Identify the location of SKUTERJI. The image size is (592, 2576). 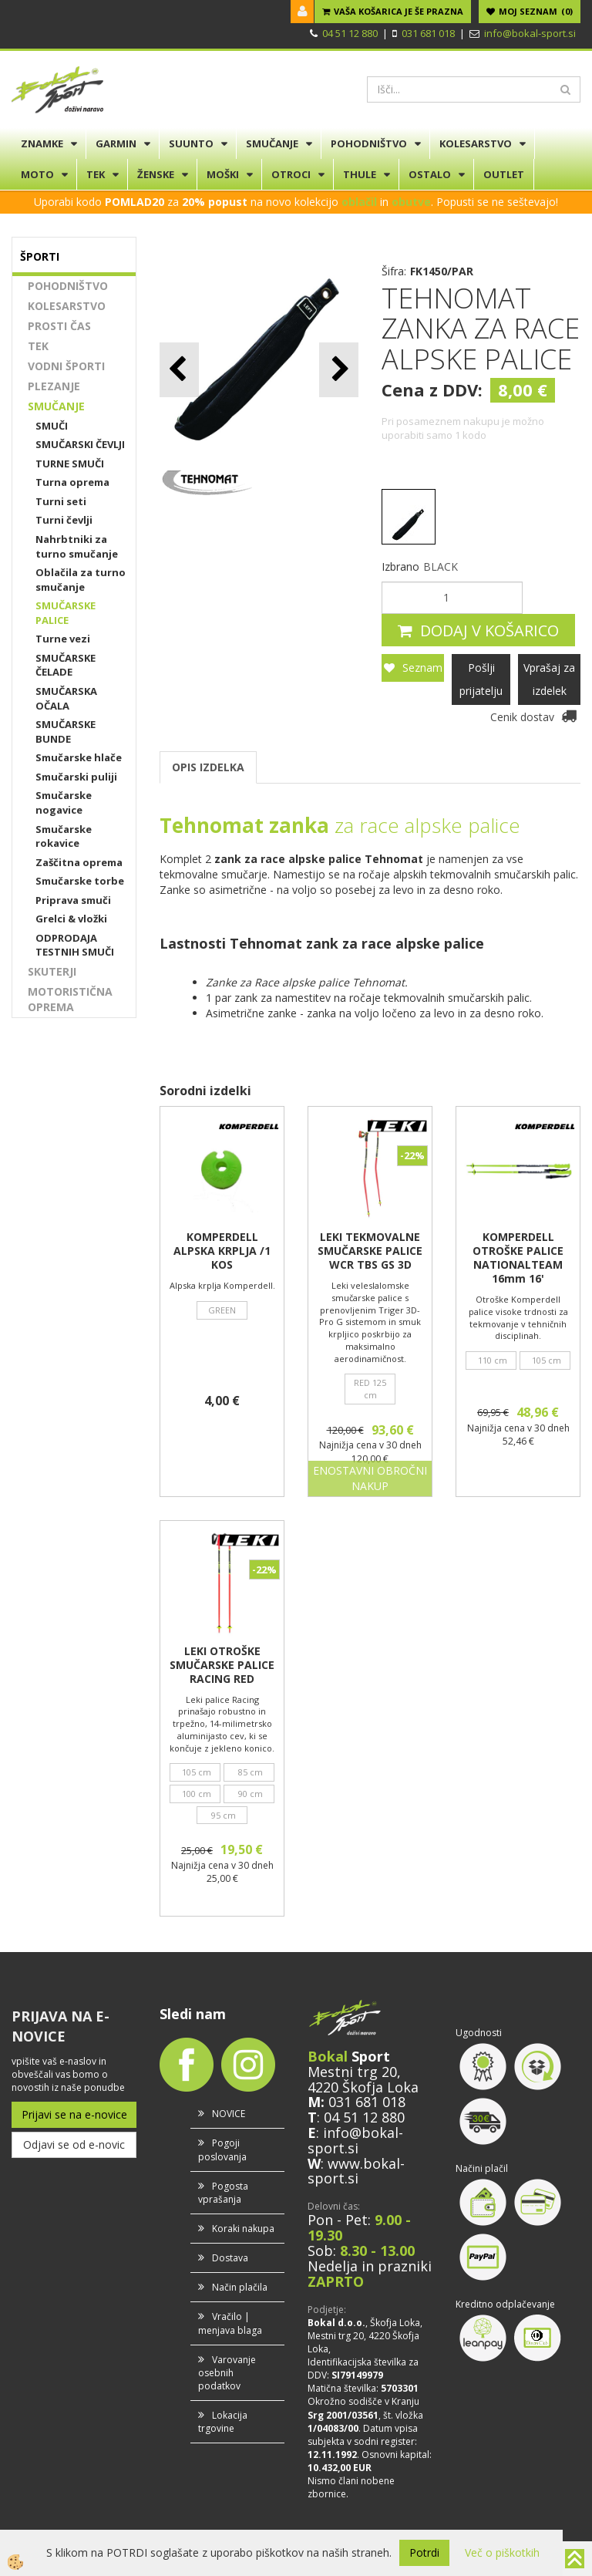
(52, 971).